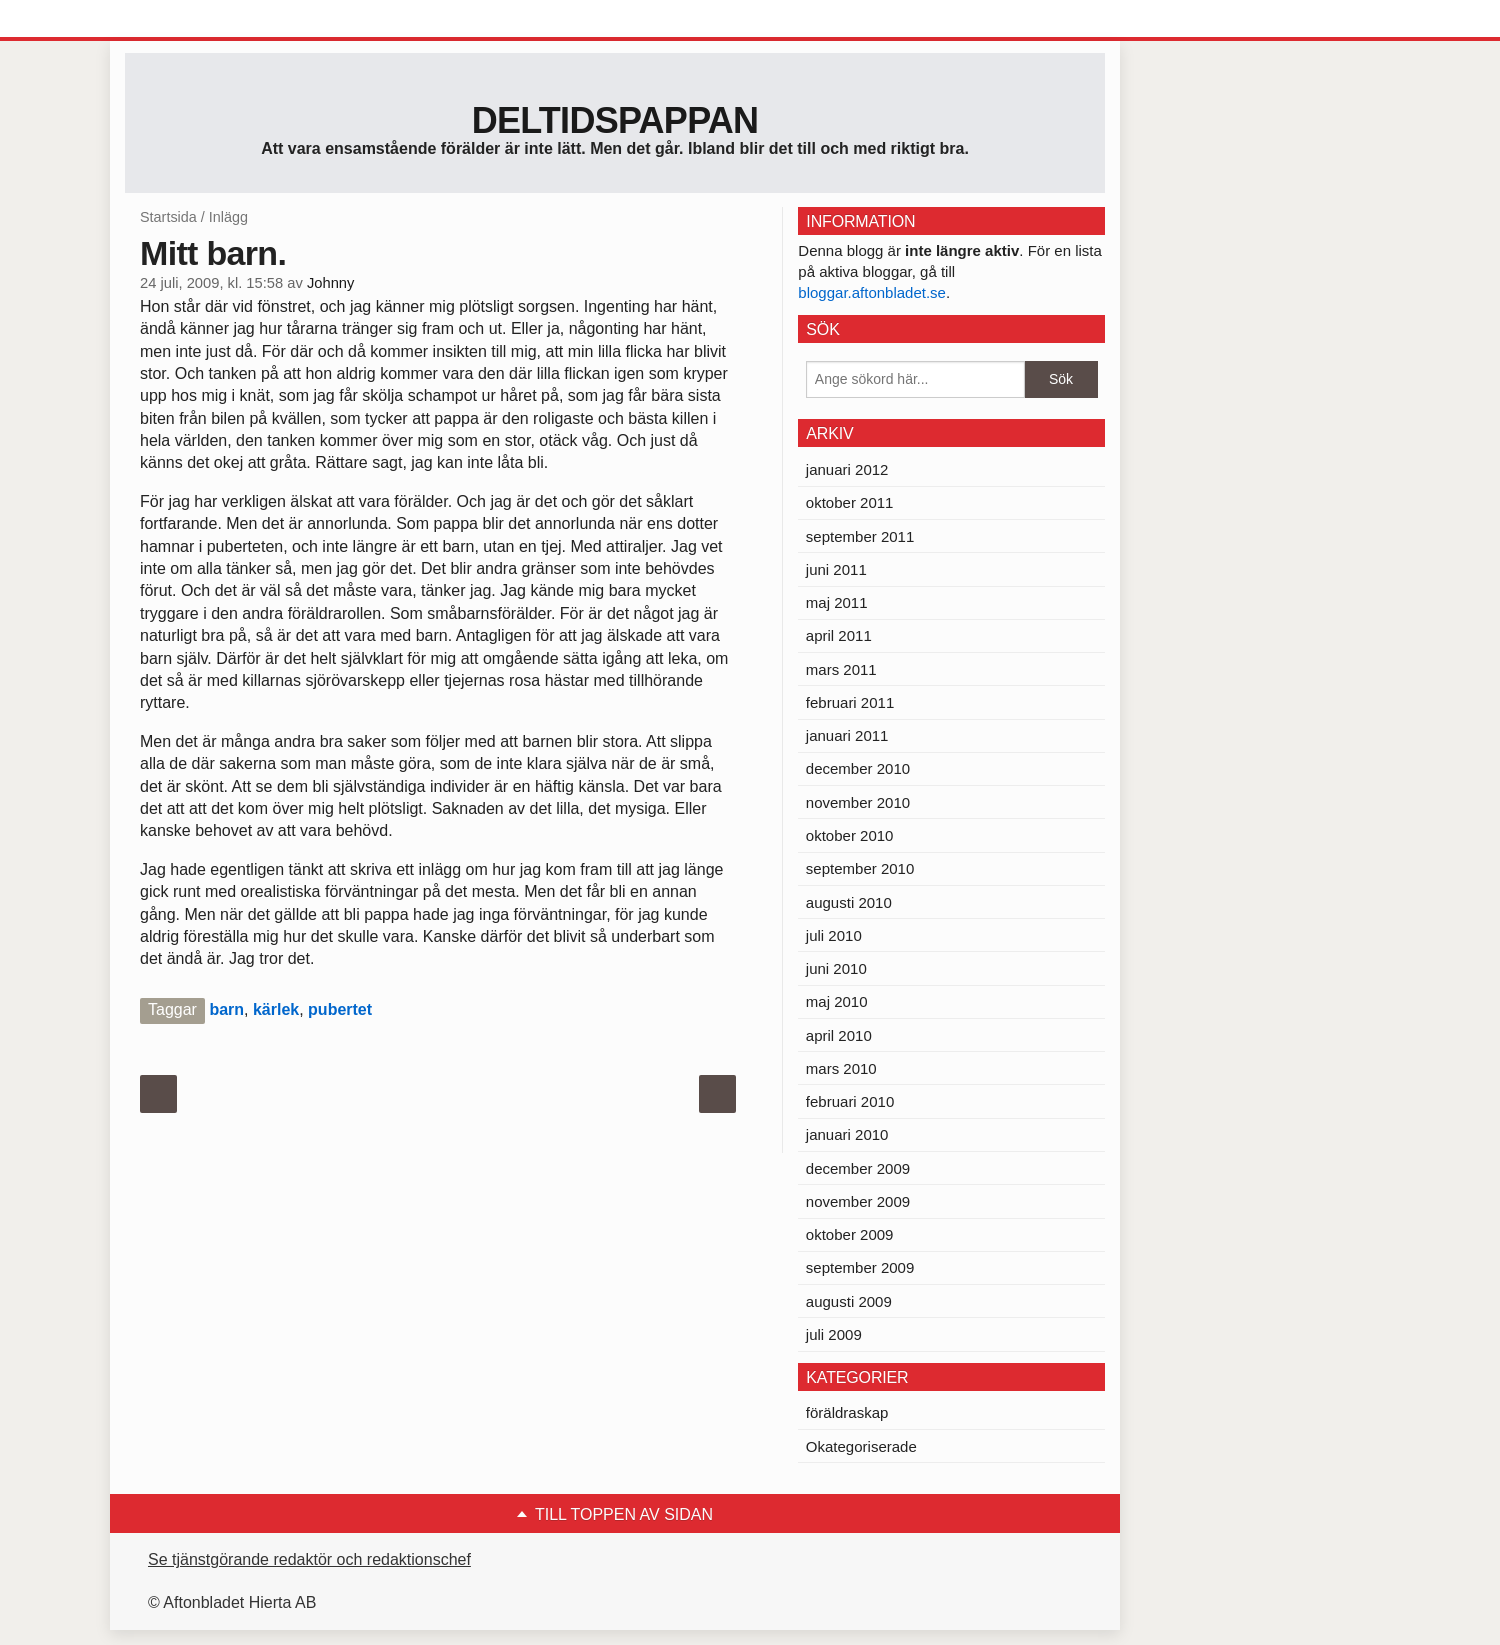 The height and width of the screenshot is (1645, 1500). I want to click on Okategoriserade, so click(861, 1446).